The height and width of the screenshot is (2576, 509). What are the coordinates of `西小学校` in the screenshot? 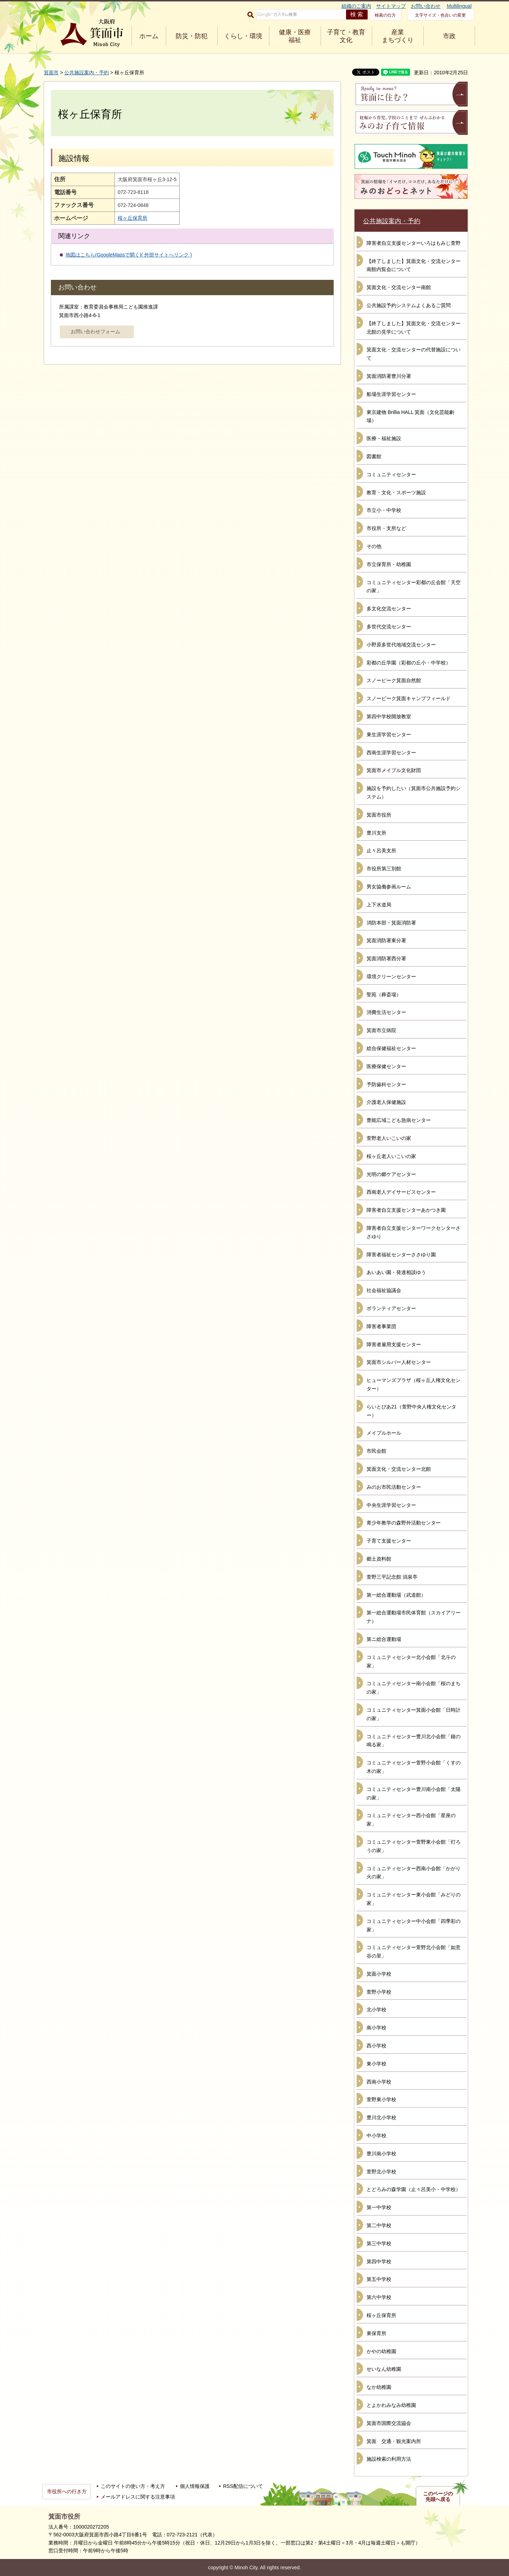 It's located at (376, 2045).